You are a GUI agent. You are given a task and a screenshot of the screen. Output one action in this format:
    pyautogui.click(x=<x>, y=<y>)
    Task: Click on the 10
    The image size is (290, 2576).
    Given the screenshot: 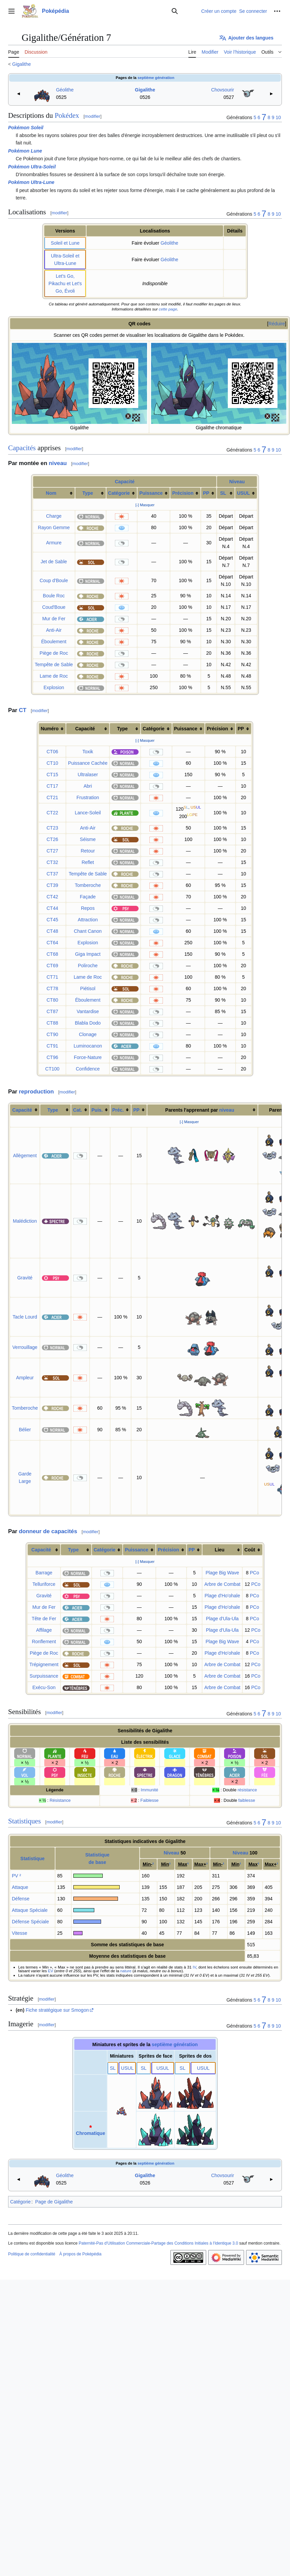 What is the action you would take?
    pyautogui.click(x=278, y=117)
    